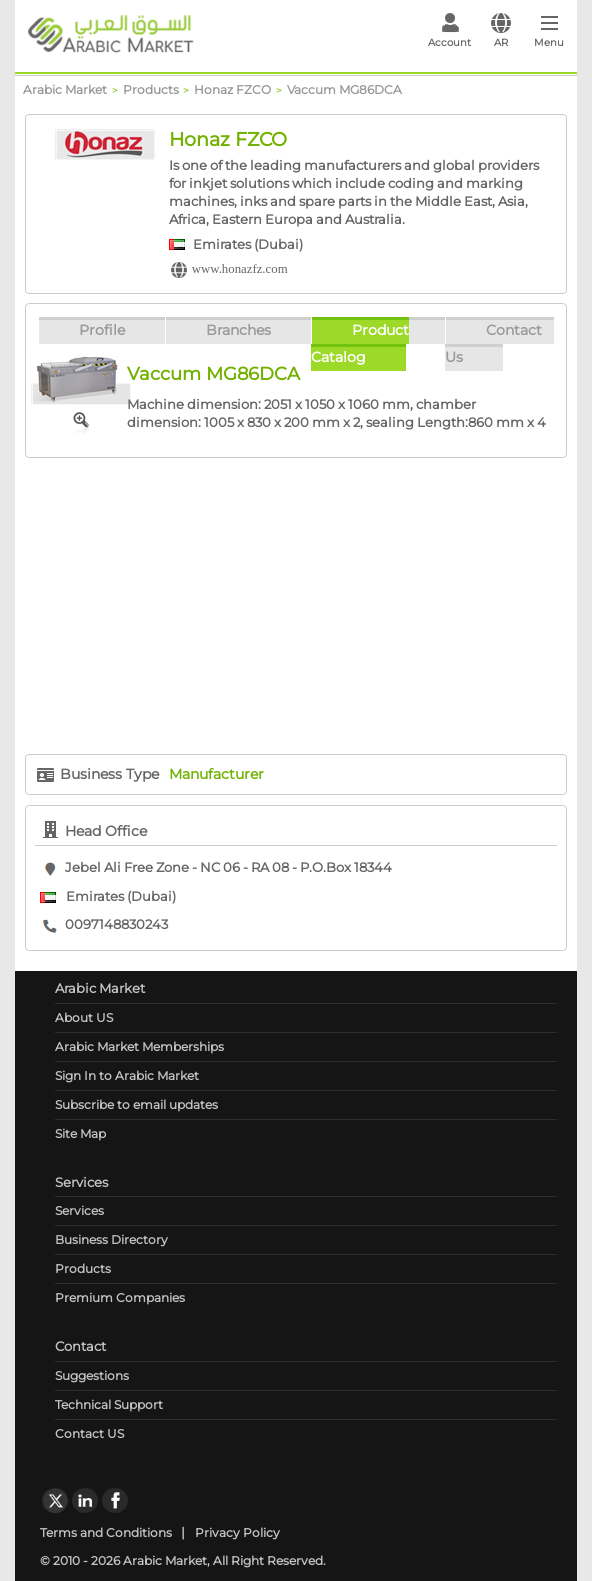 Image resolution: width=592 pixels, height=1581 pixels. I want to click on Site Map, so click(80, 1133).